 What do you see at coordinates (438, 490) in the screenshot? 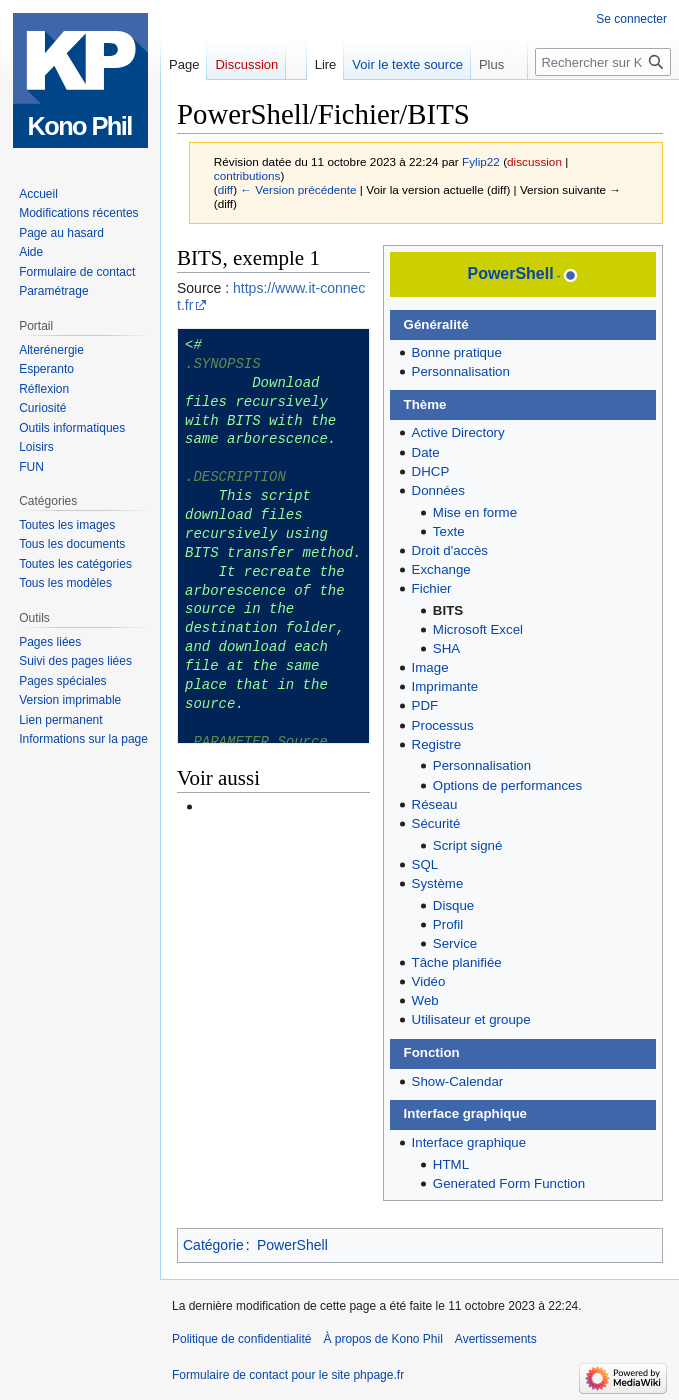
I see `Données` at bounding box center [438, 490].